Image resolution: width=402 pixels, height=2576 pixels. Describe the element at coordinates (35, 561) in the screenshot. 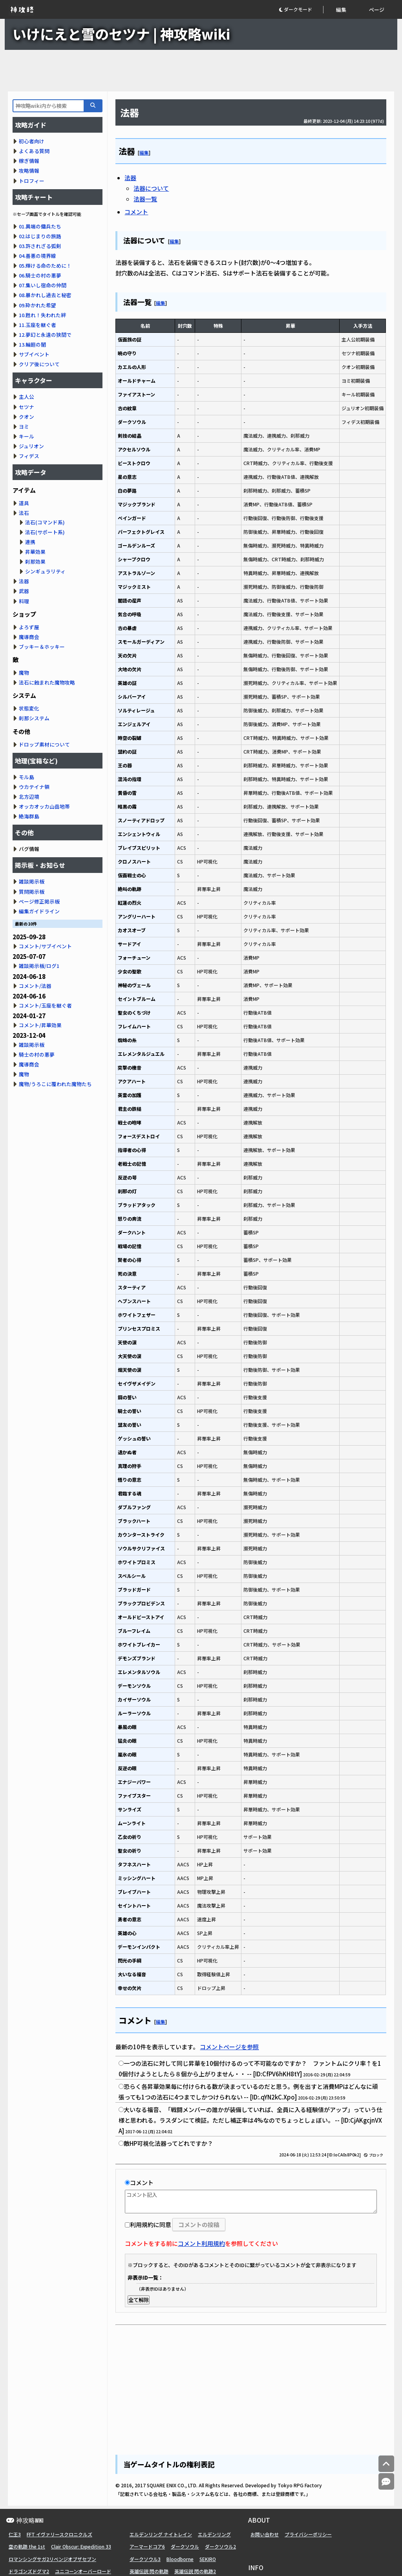

I see `刹那効果` at that location.